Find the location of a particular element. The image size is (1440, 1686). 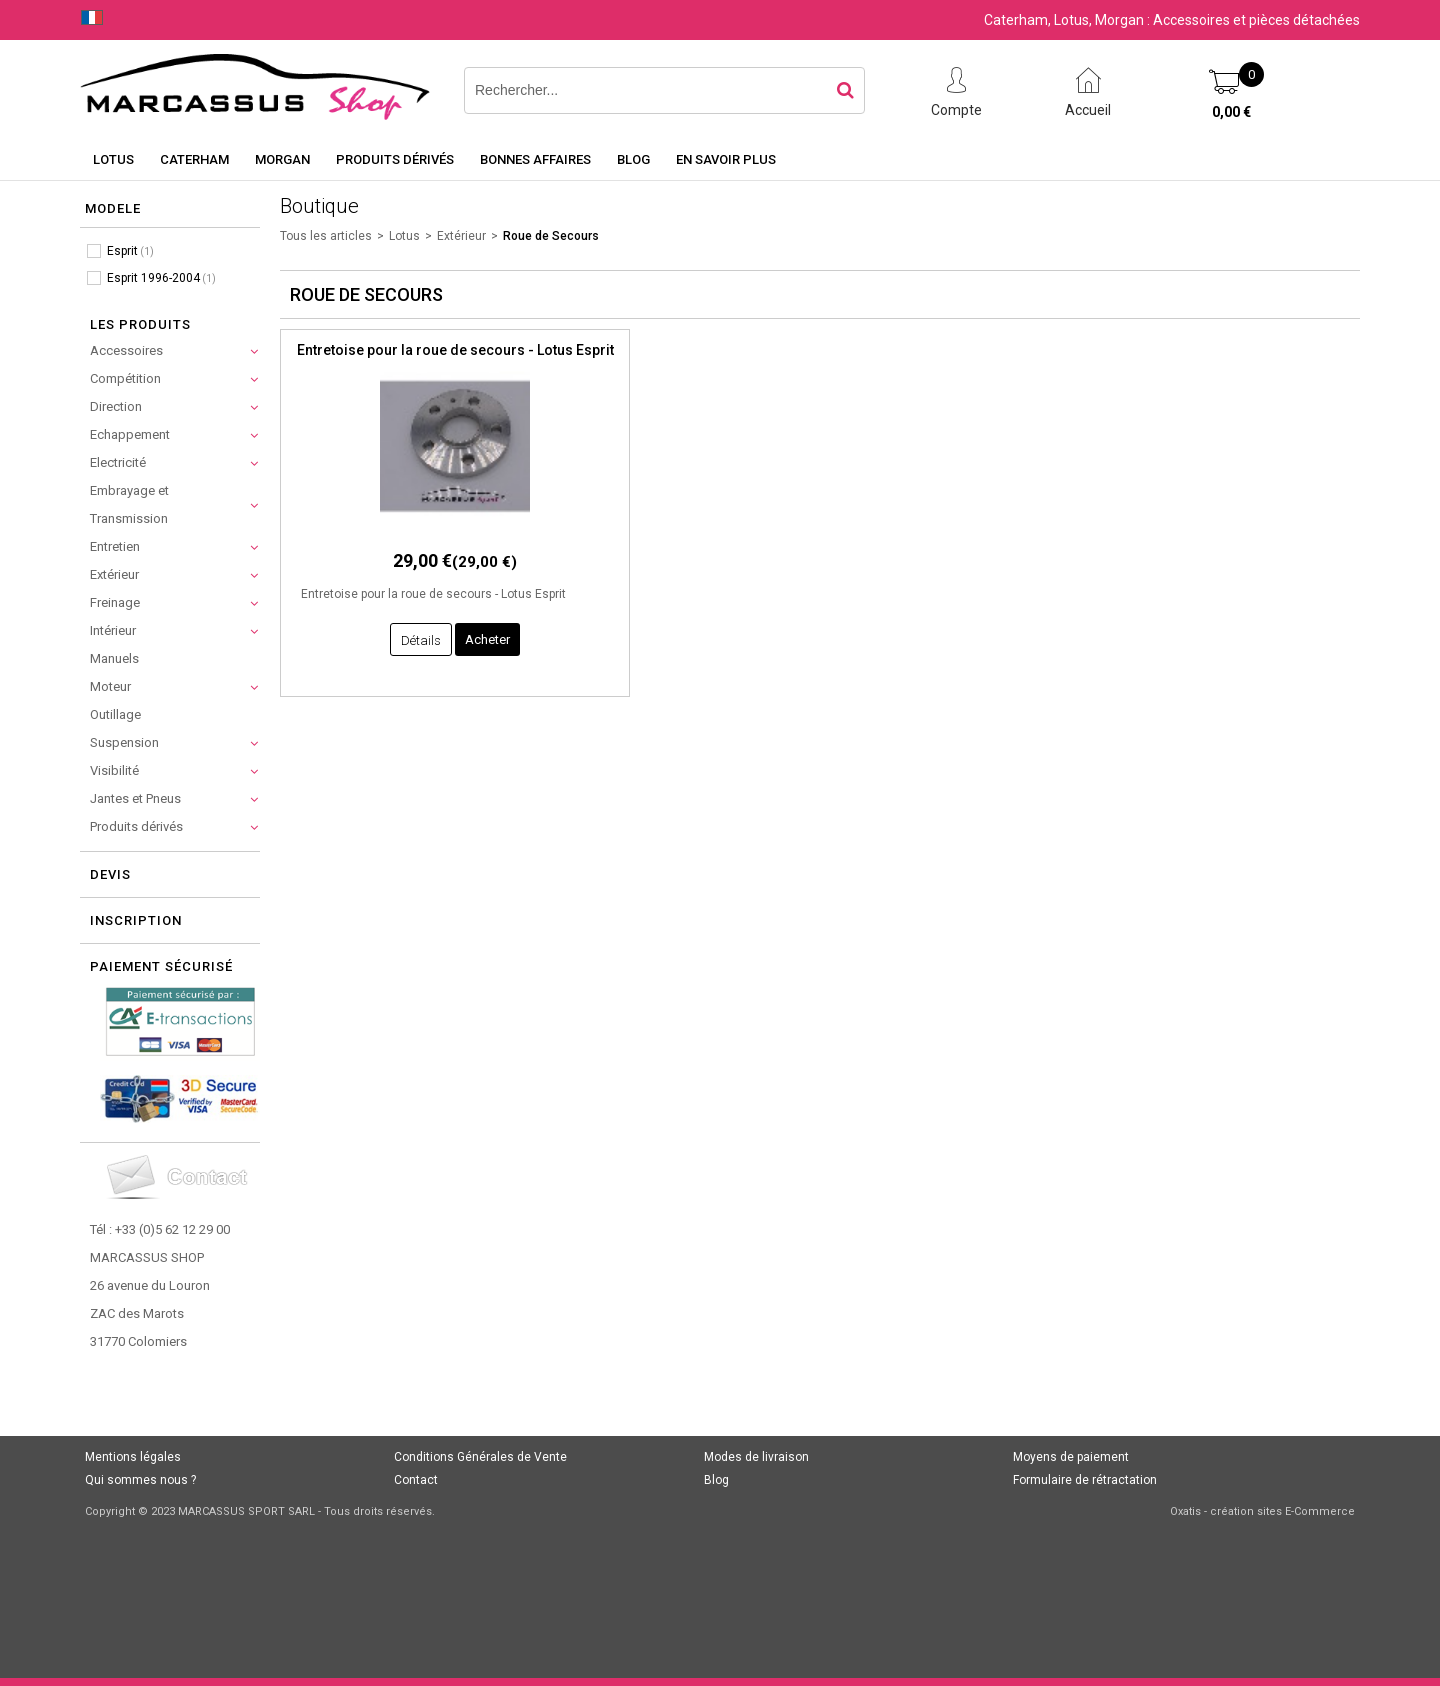

En savoir plus is located at coordinates (726, 159).